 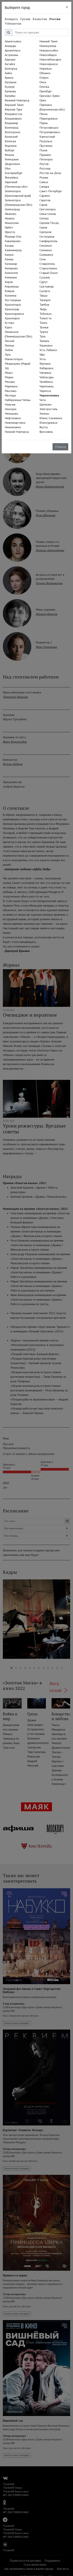 What do you see at coordinates (10, 46) in the screenshot?
I see `Анадырь` at bounding box center [10, 46].